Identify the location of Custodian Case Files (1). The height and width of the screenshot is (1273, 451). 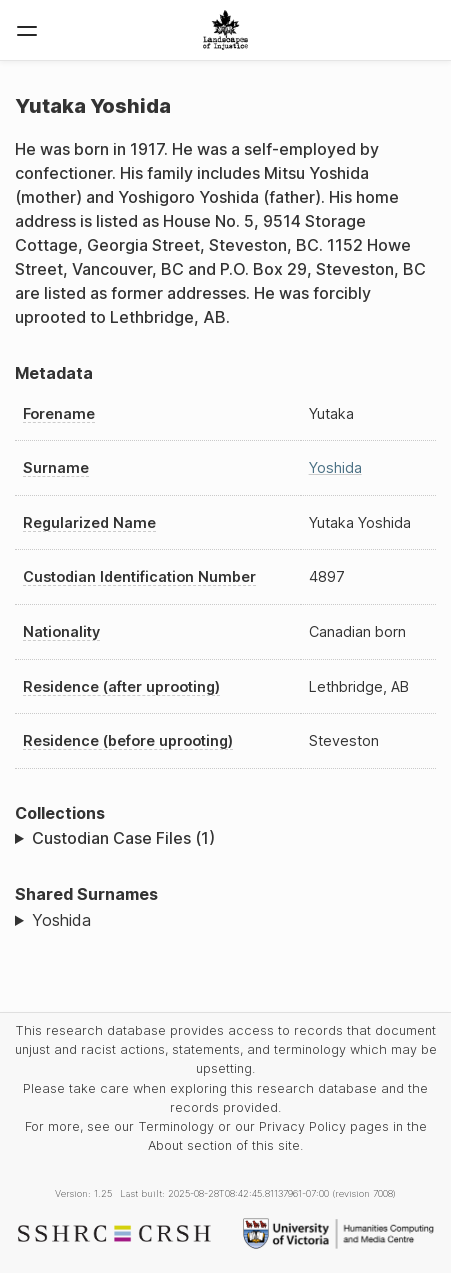
(123, 838).